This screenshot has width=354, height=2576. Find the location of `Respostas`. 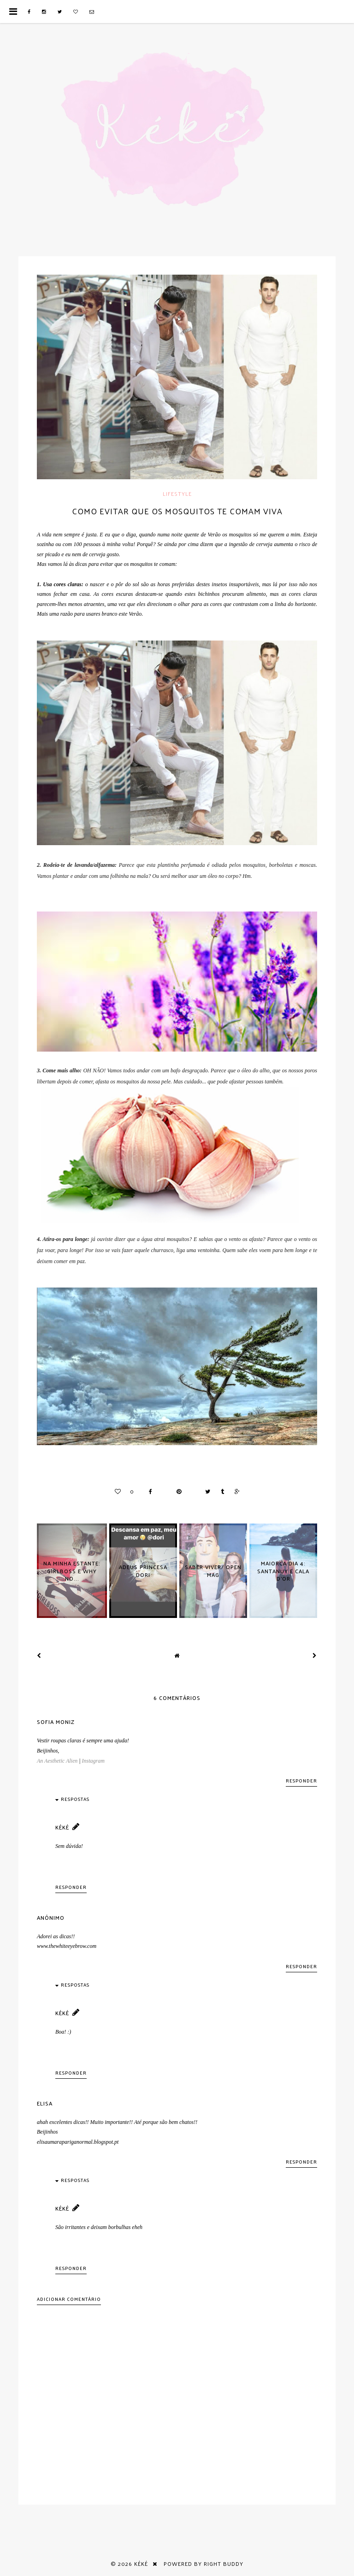

Respostas is located at coordinates (75, 1799).